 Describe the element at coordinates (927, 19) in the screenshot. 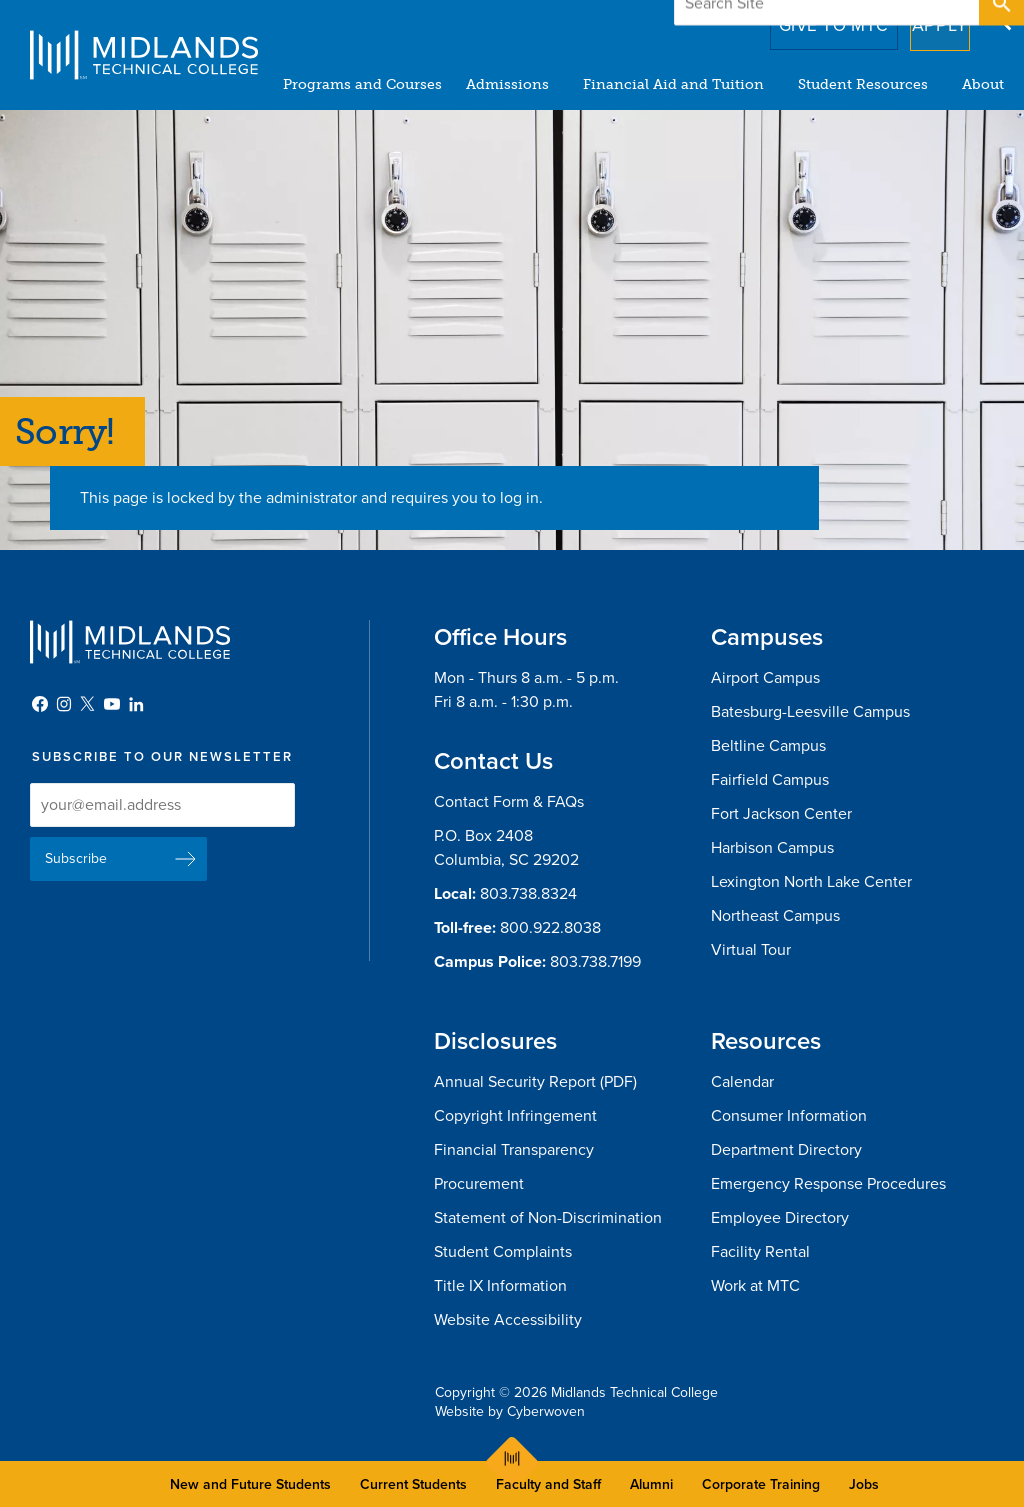

I see `Apply` at that location.